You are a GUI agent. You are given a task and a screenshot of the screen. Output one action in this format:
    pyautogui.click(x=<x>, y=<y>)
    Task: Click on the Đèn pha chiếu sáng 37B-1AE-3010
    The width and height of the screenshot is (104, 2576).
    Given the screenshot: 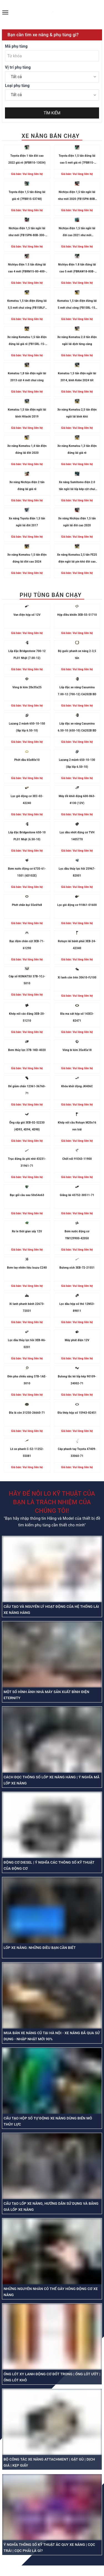 What is the action you would take?
    pyautogui.click(x=27, y=1380)
    